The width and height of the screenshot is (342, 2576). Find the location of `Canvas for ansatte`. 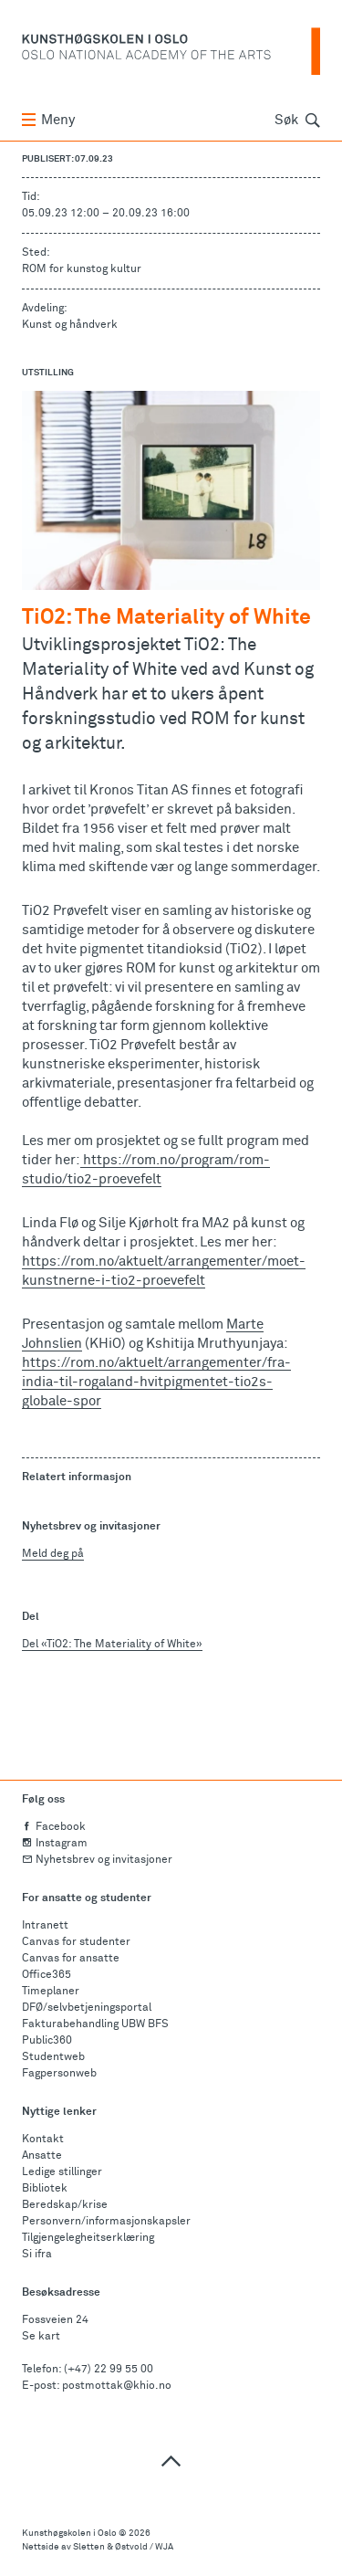

Canvas for ansatte is located at coordinates (70, 1958).